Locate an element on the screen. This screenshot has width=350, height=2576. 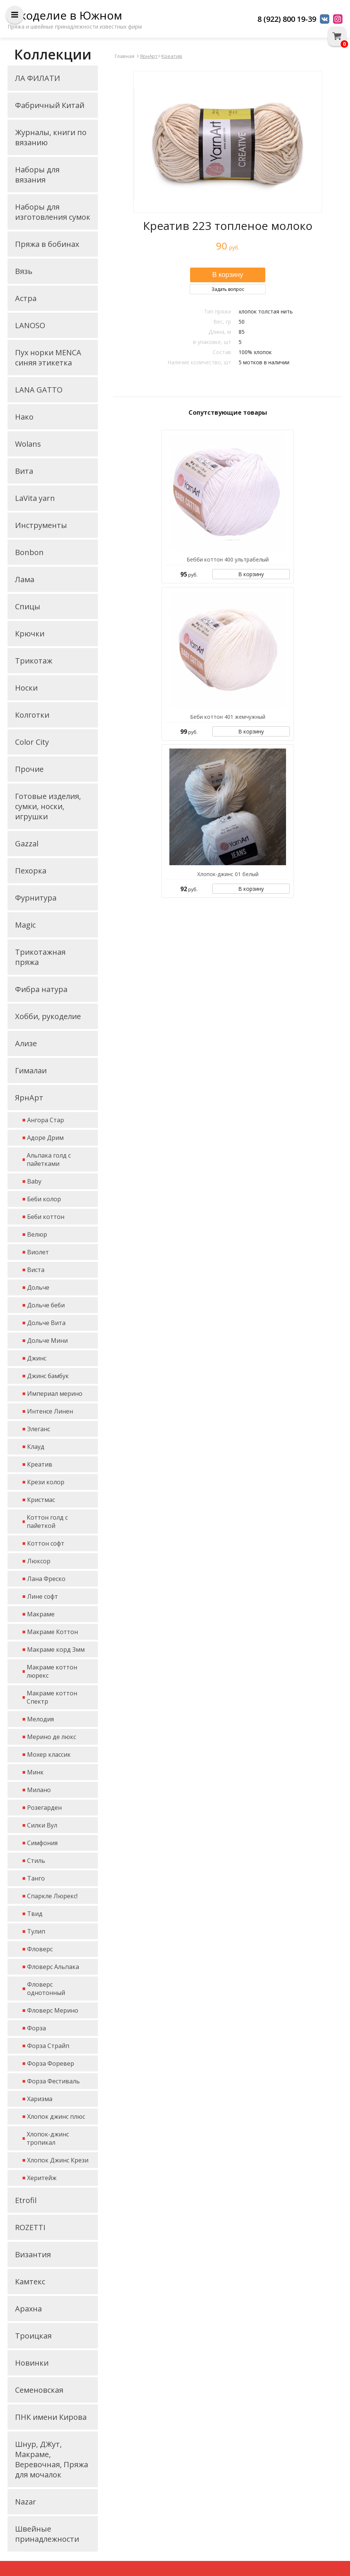
Пух норки MENCA синяя этикетка is located at coordinates (48, 357).